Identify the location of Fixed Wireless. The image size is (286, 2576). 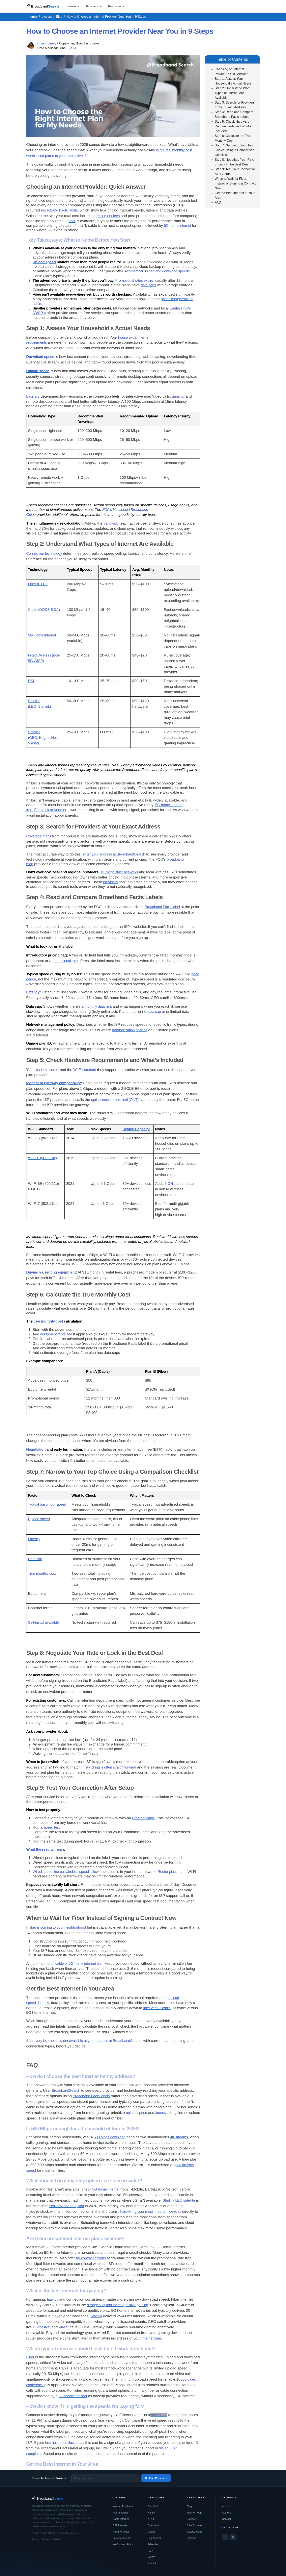
(120, 2531).